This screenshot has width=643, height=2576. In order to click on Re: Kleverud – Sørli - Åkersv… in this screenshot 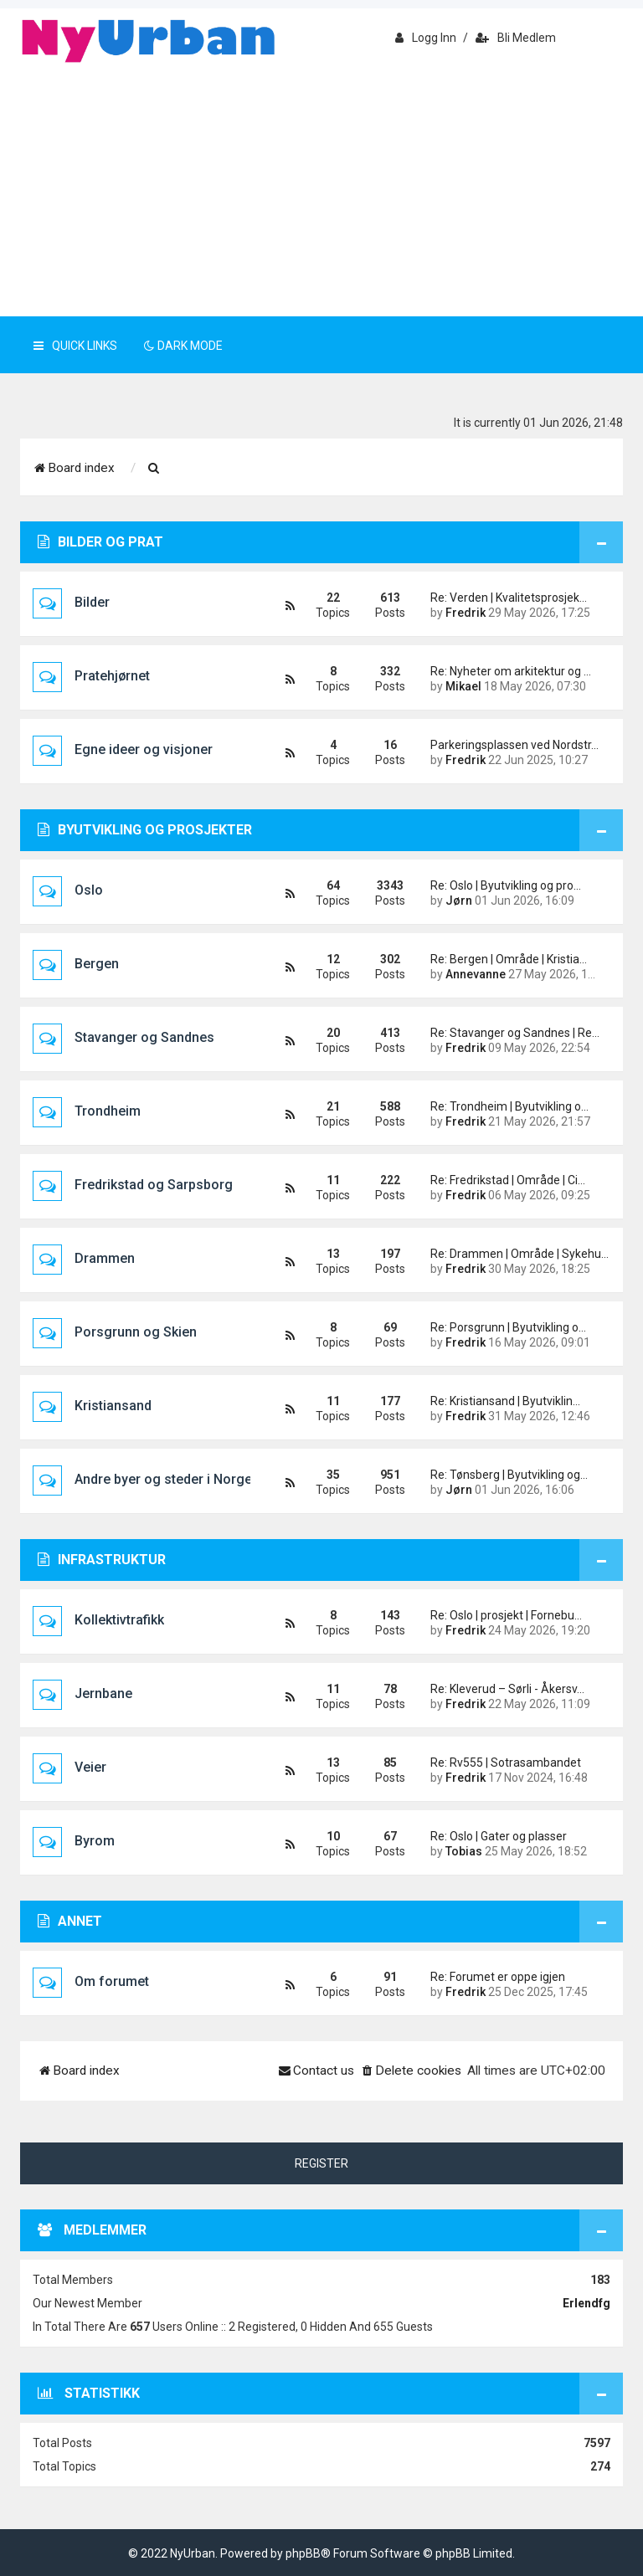, I will do `click(507, 1689)`.